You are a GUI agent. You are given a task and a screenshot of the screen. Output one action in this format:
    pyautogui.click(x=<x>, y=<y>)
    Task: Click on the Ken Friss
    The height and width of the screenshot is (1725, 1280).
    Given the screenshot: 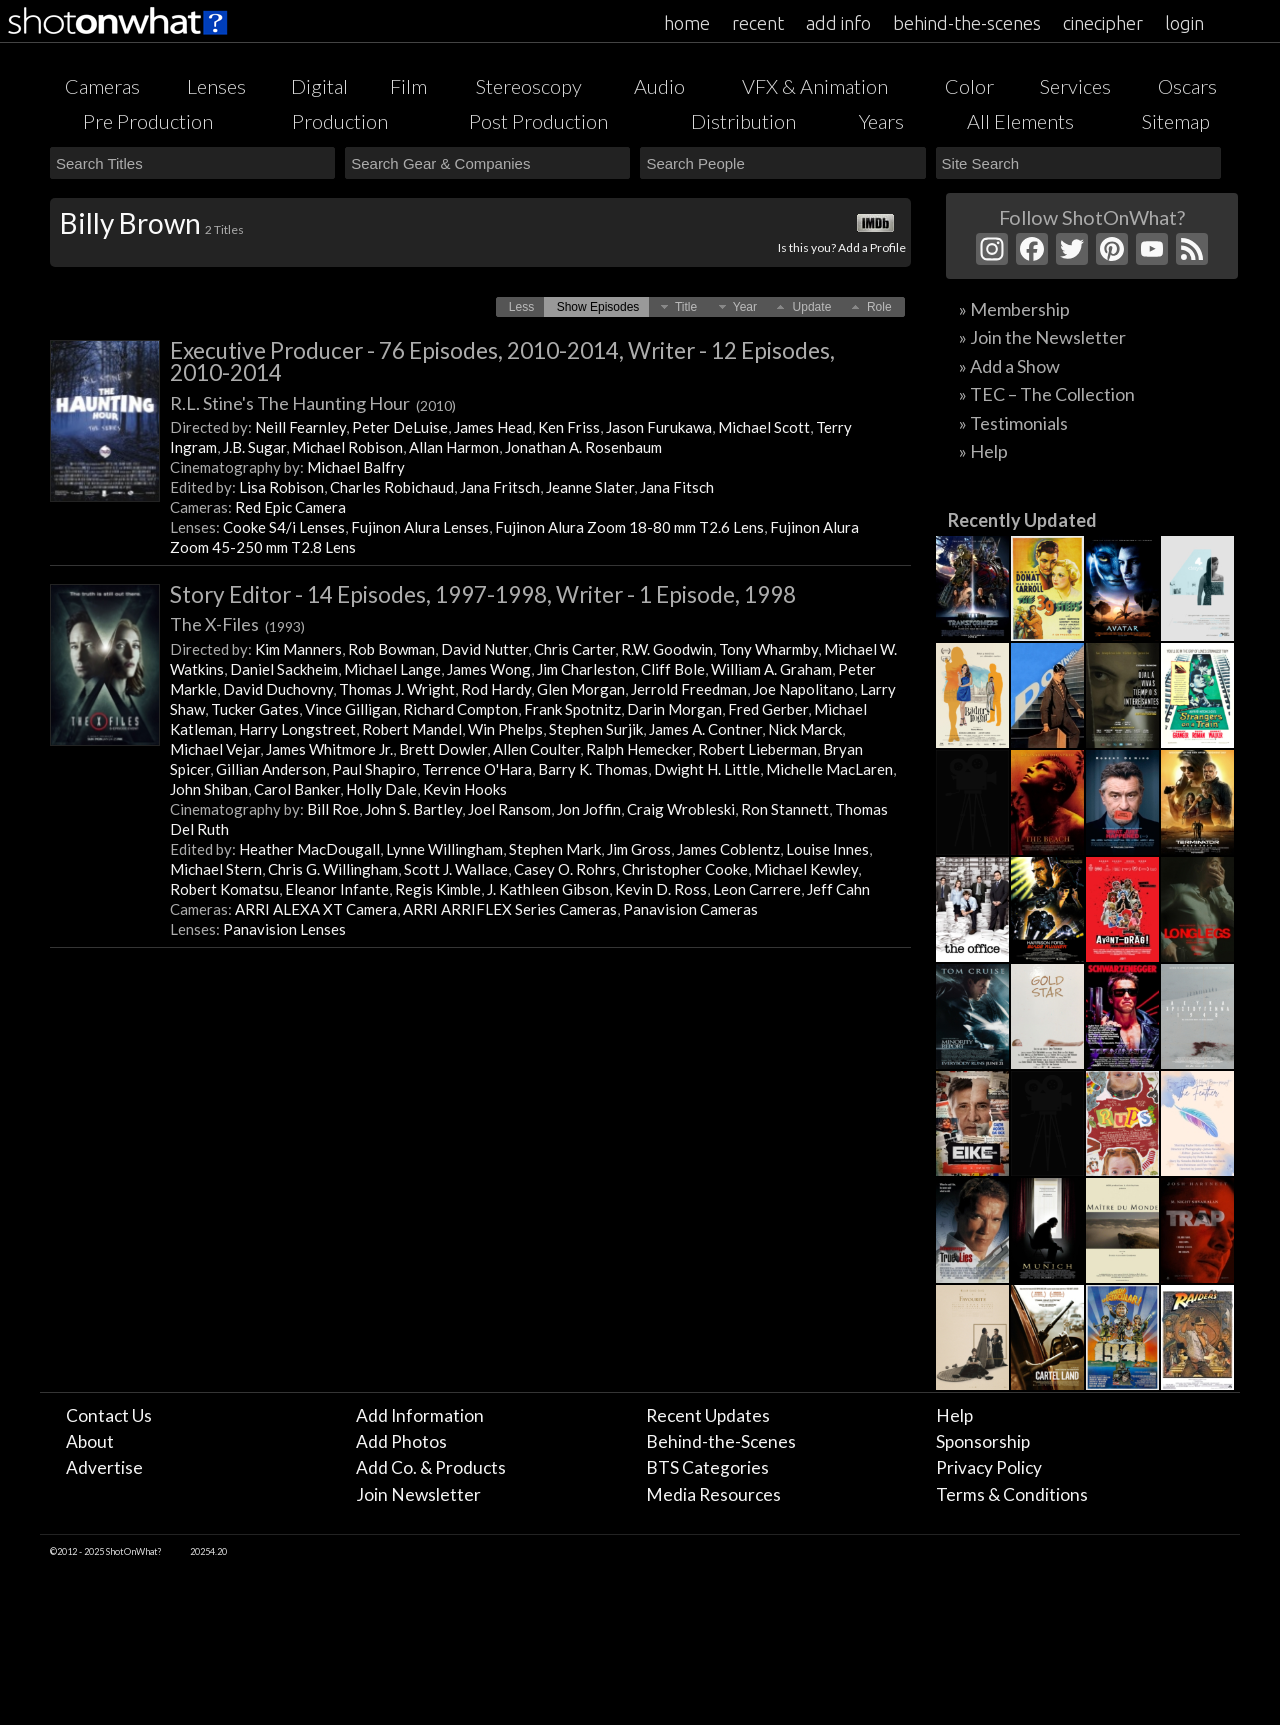 What is the action you would take?
    pyautogui.click(x=569, y=427)
    